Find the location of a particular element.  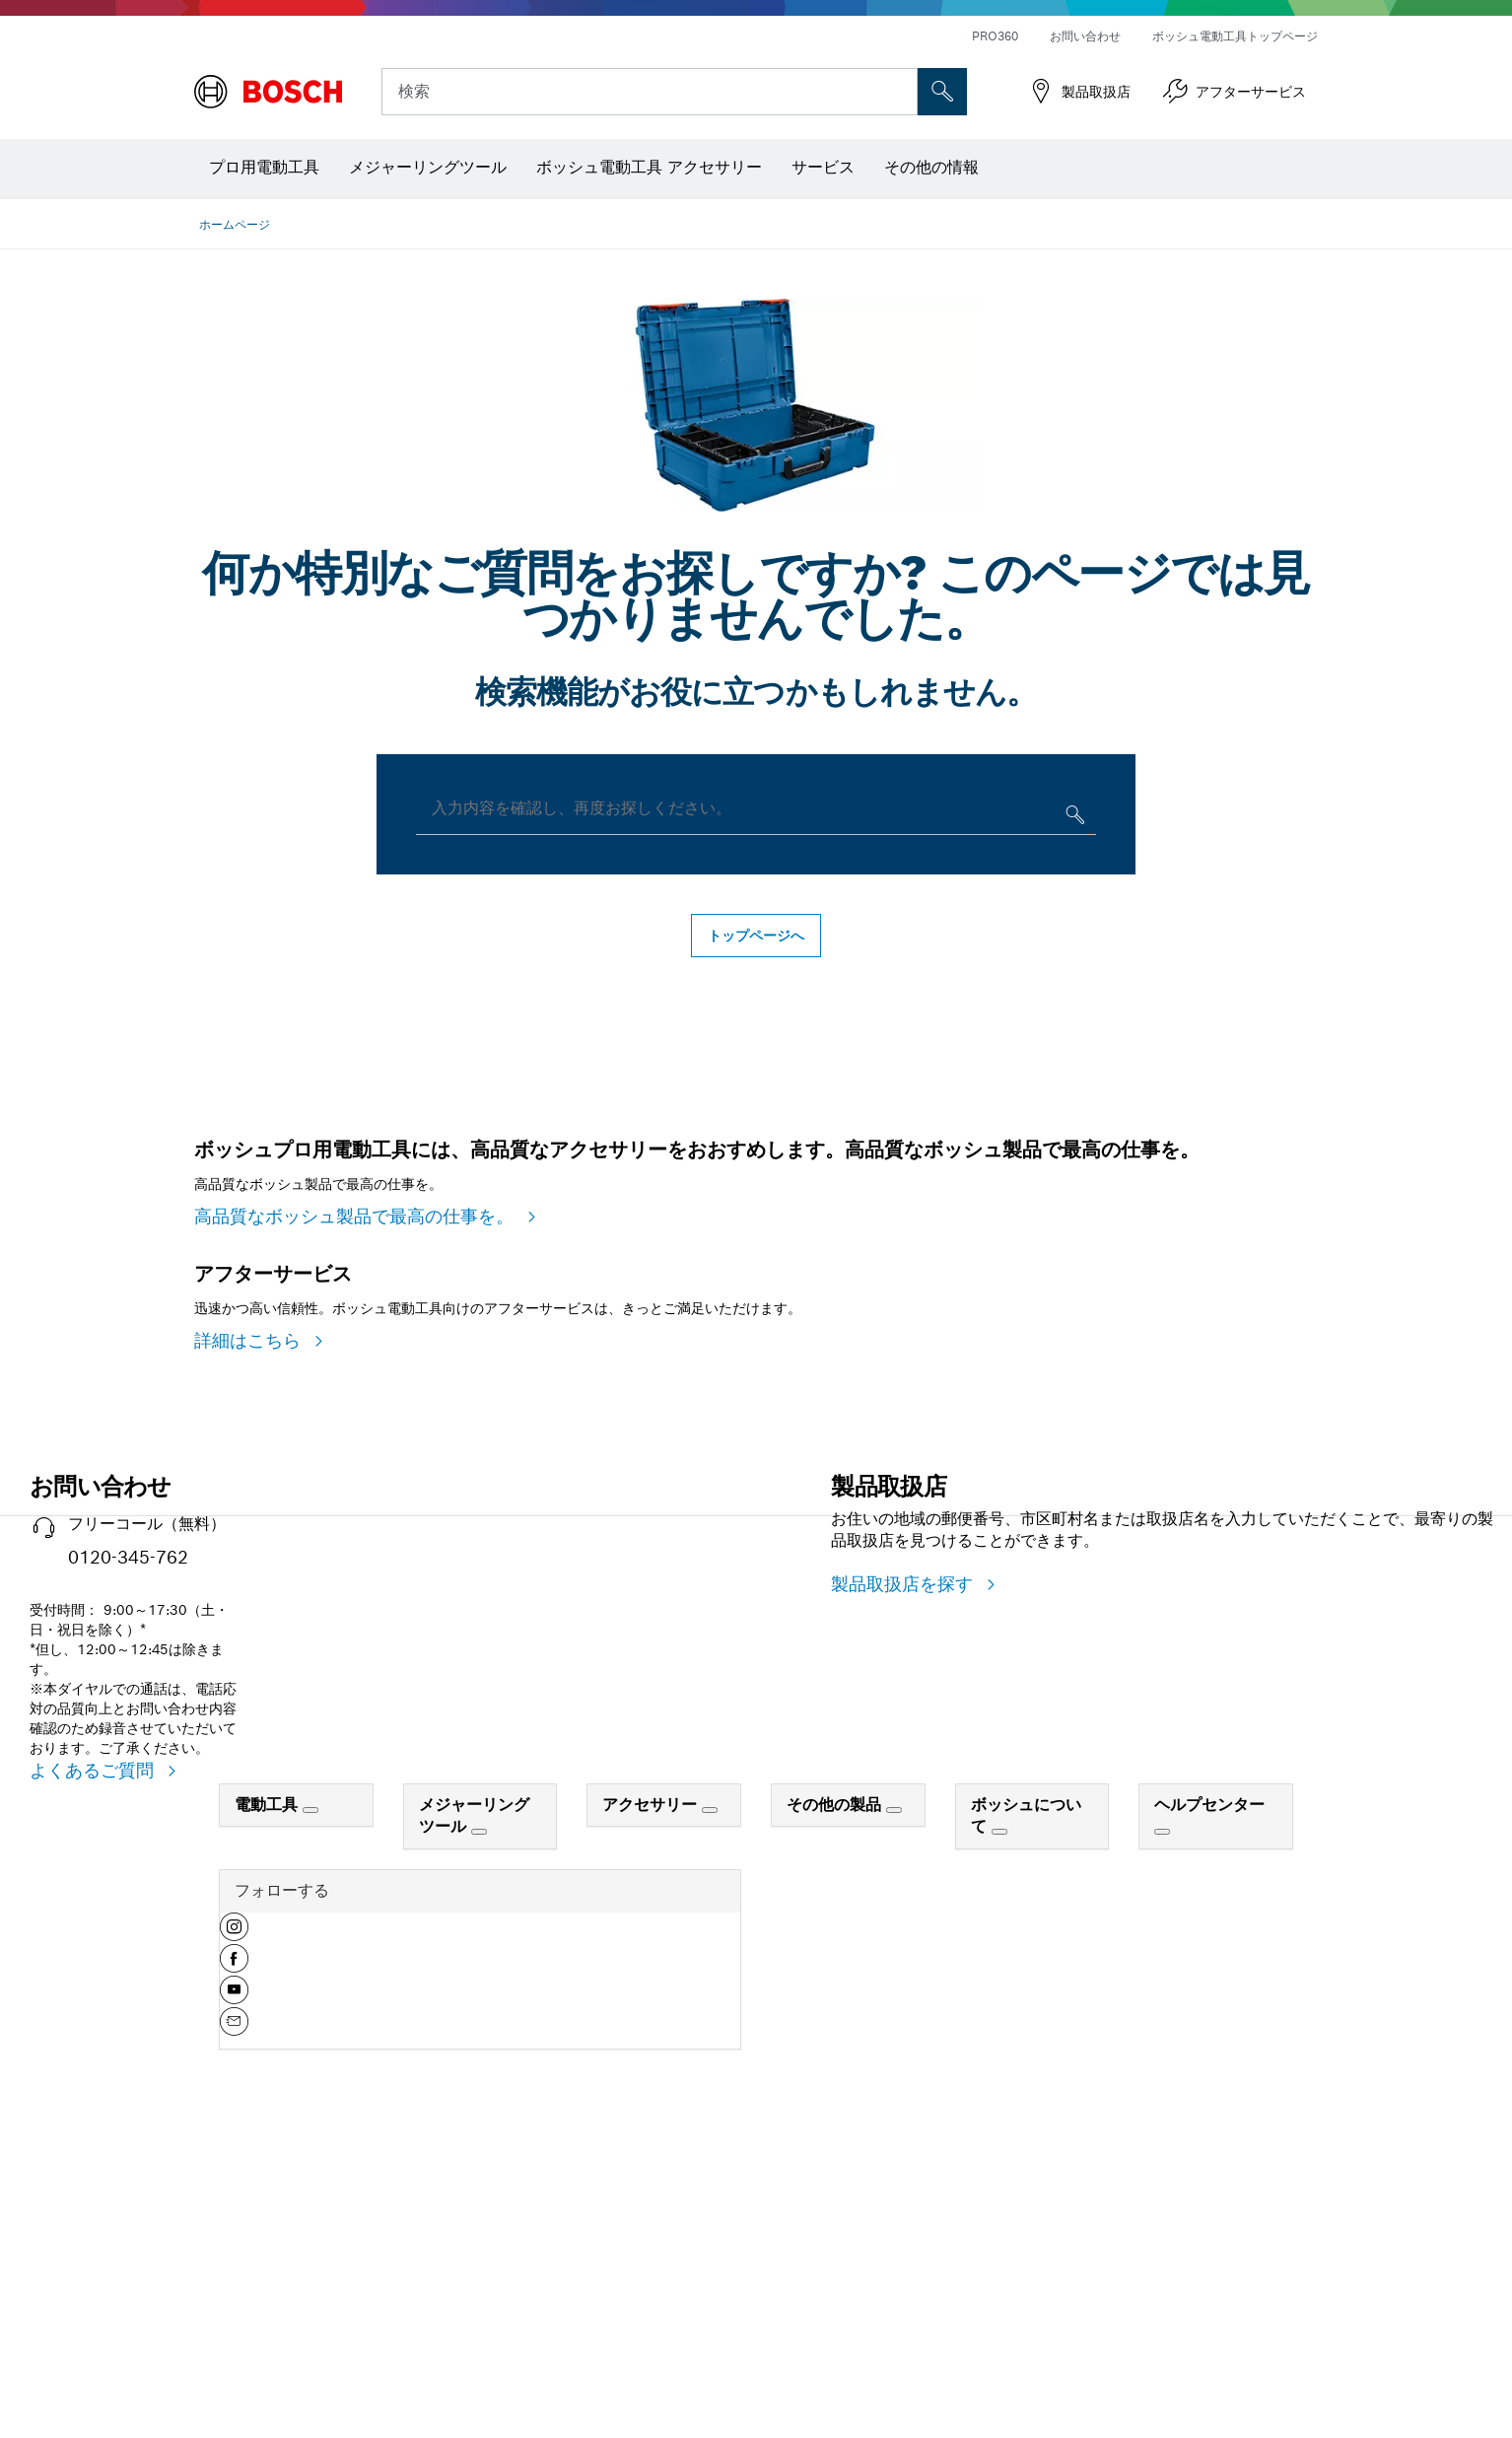

[アクセサリー] is located at coordinates (710, 2104).